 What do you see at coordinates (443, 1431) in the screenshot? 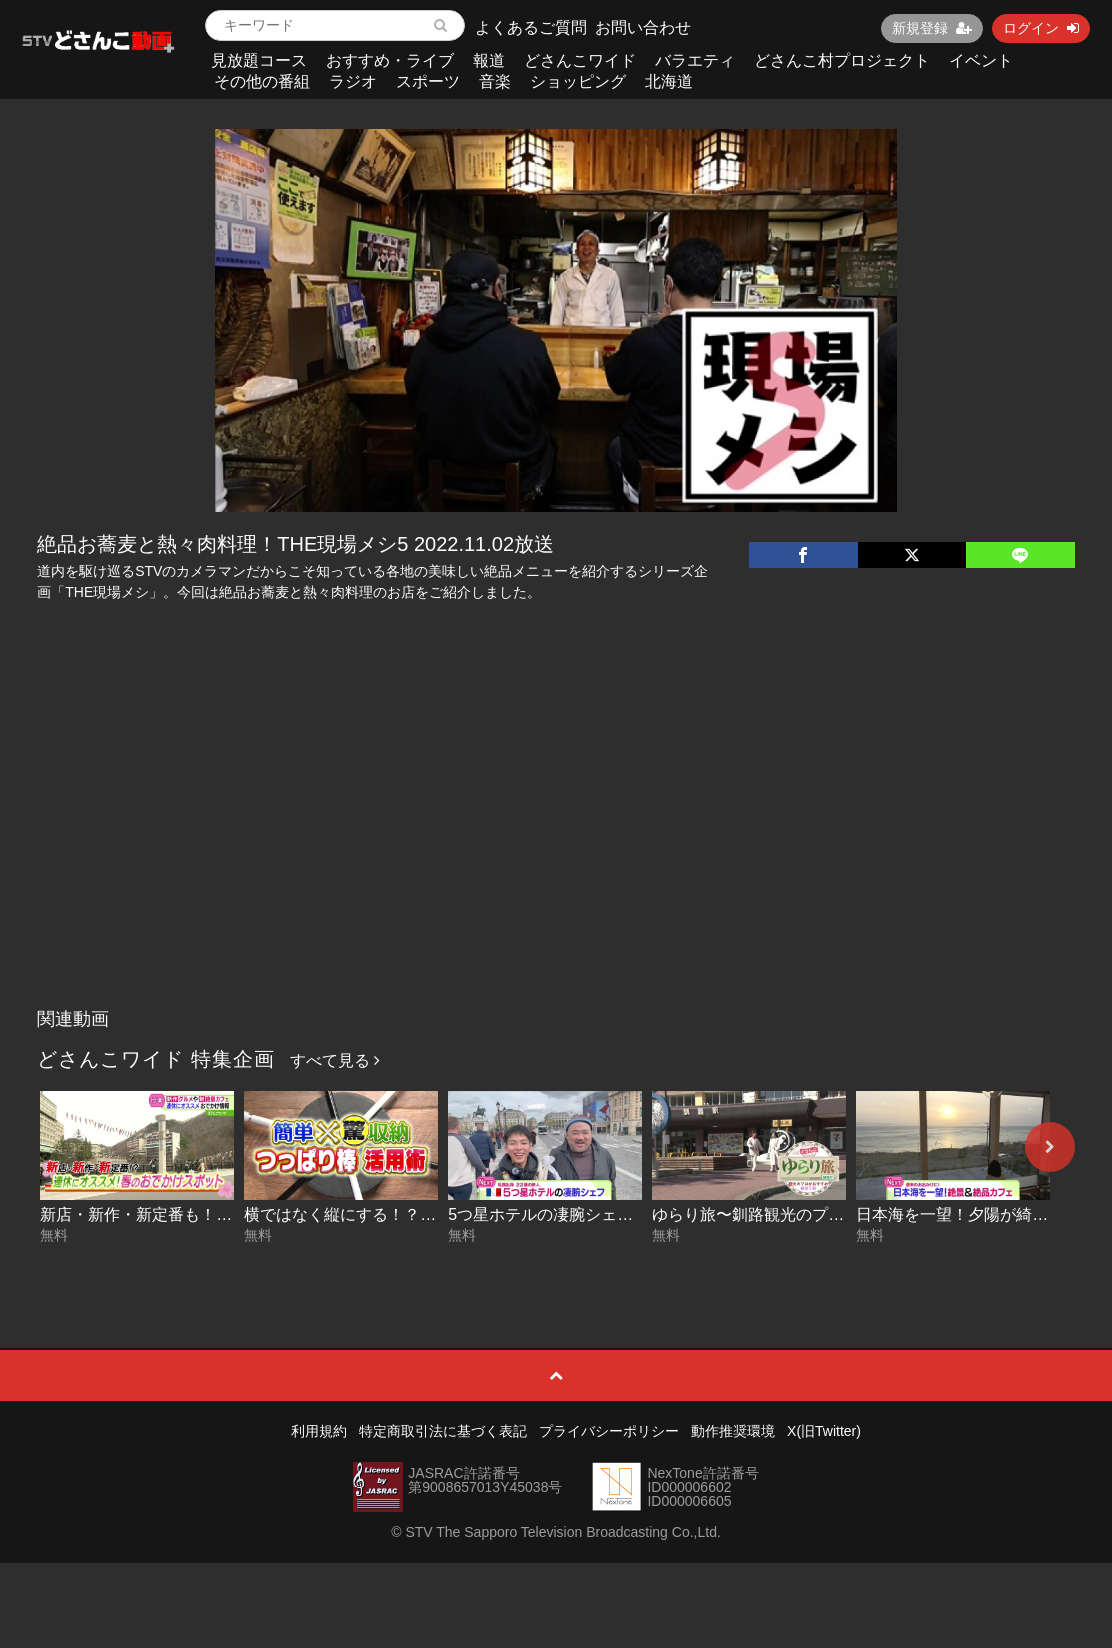
I see `特定商取引法に基づく表記` at bounding box center [443, 1431].